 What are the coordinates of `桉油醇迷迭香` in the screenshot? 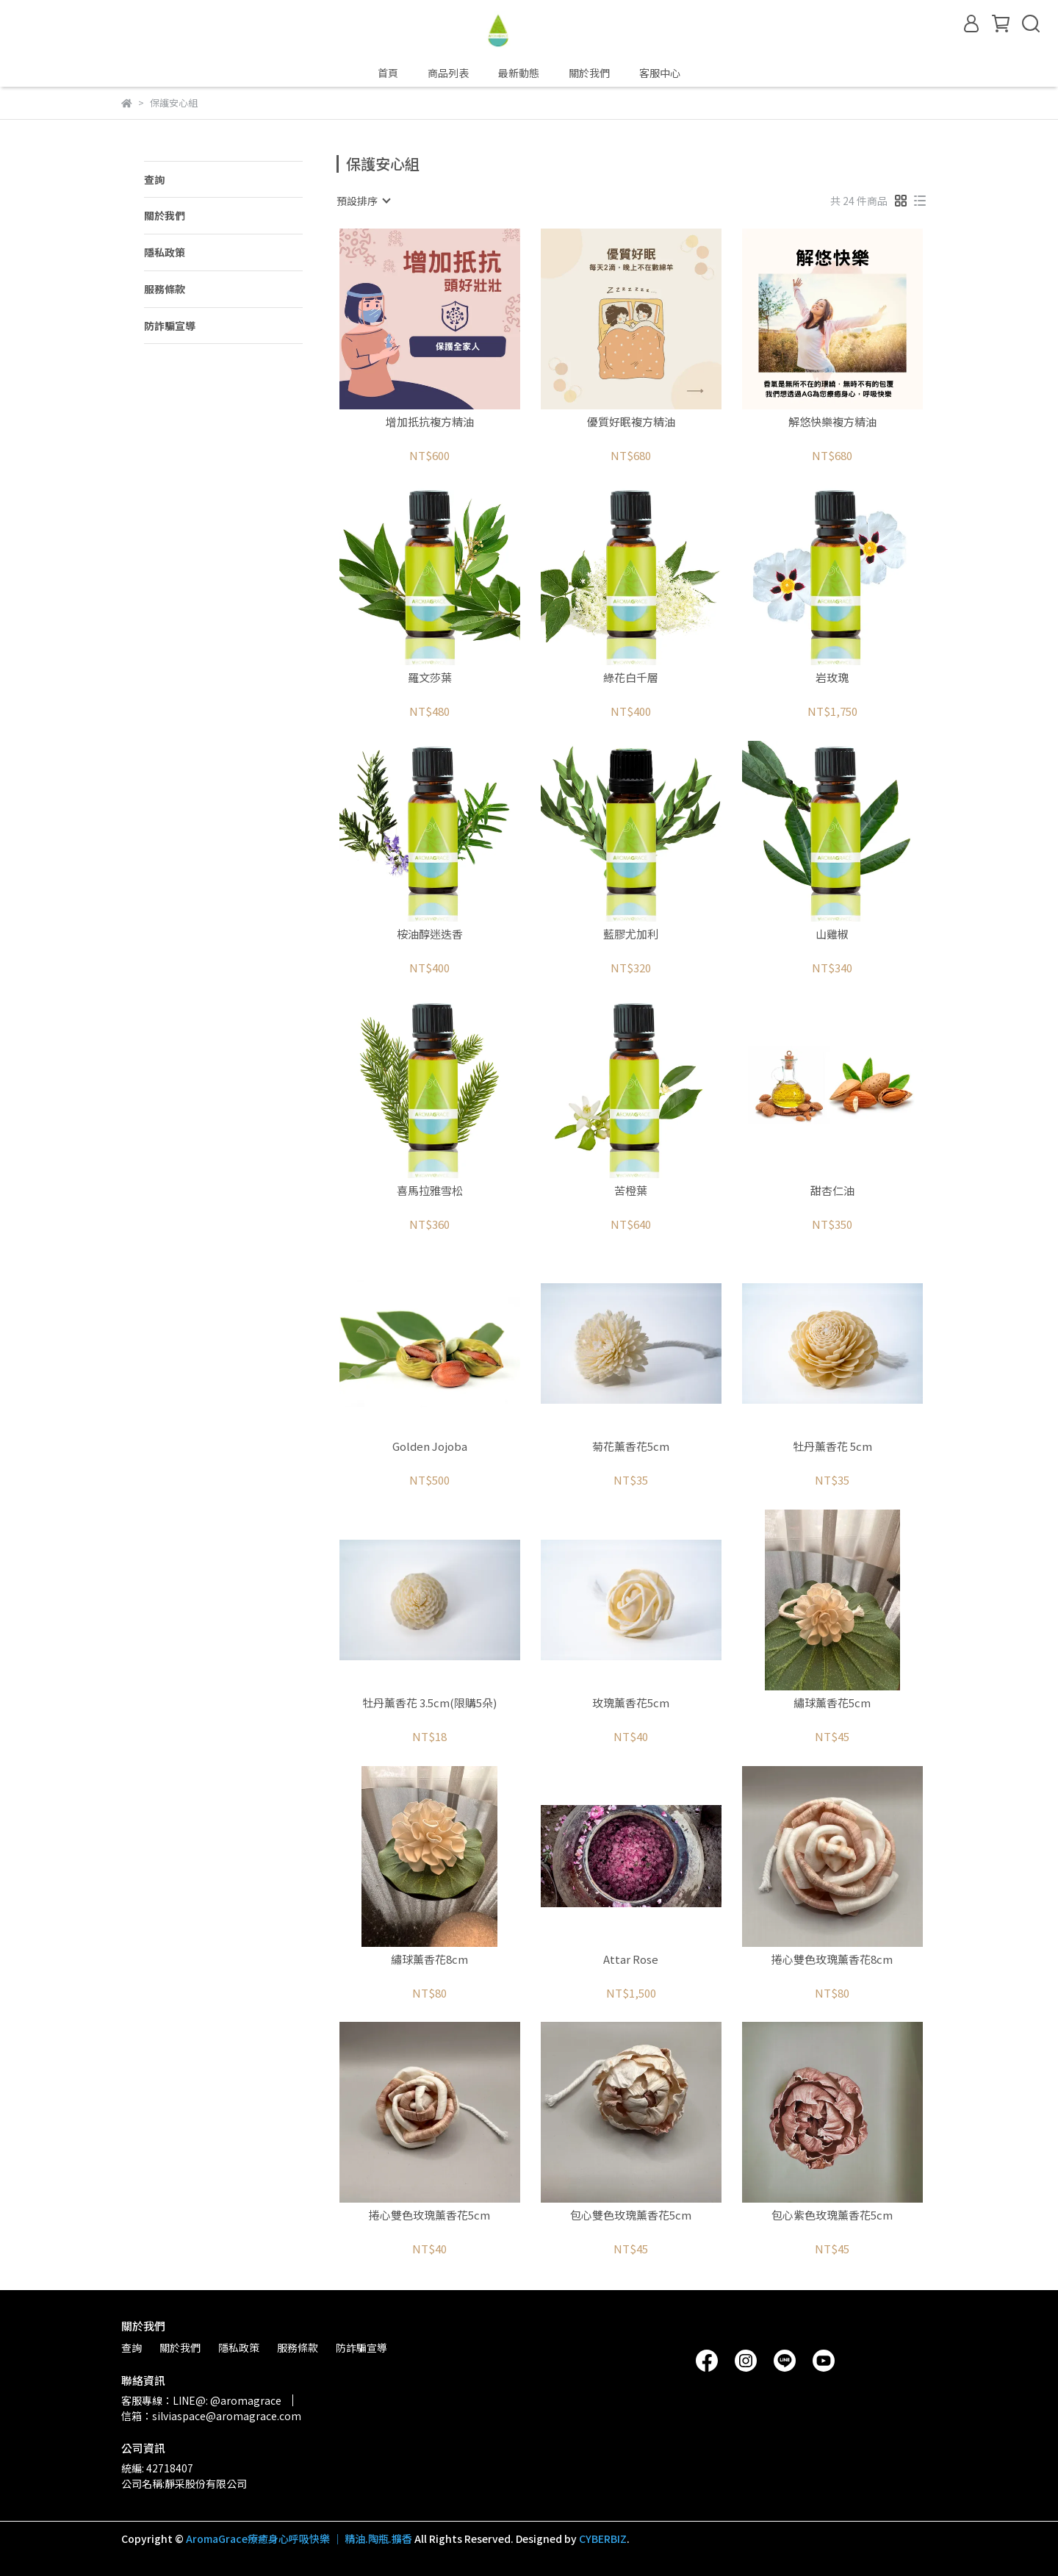 It's located at (430, 934).